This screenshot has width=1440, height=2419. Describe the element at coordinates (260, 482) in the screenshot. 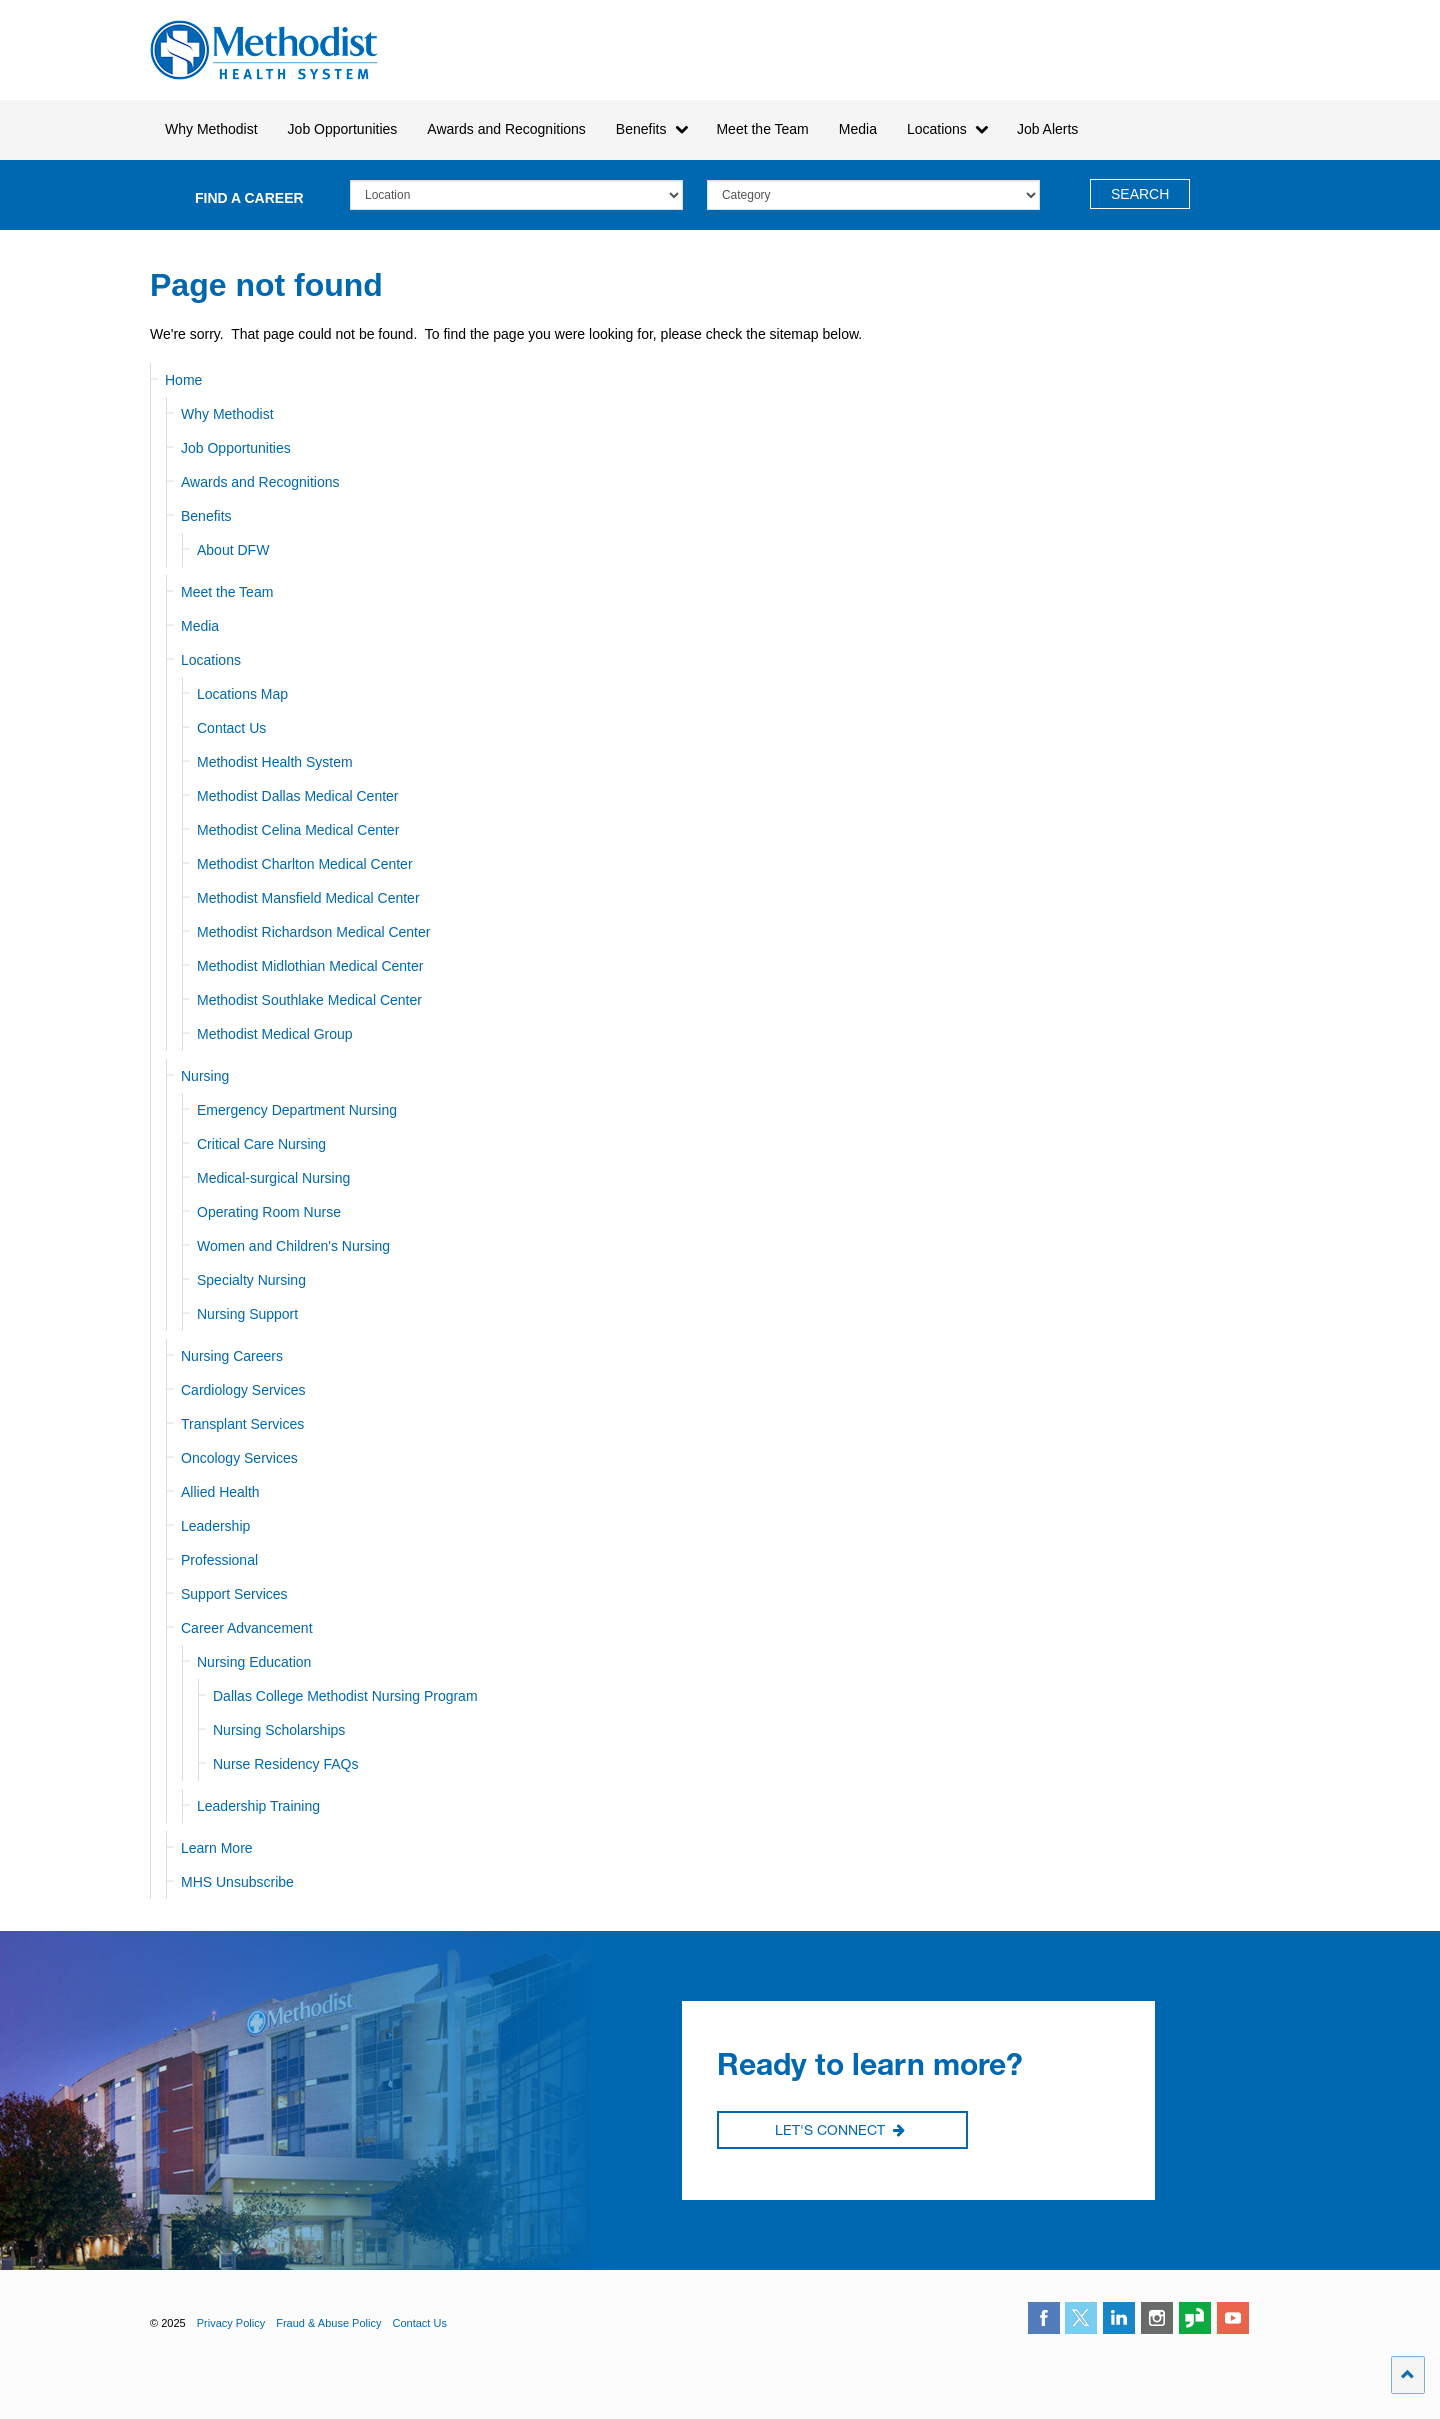

I see `Awards and Recognitions` at that location.